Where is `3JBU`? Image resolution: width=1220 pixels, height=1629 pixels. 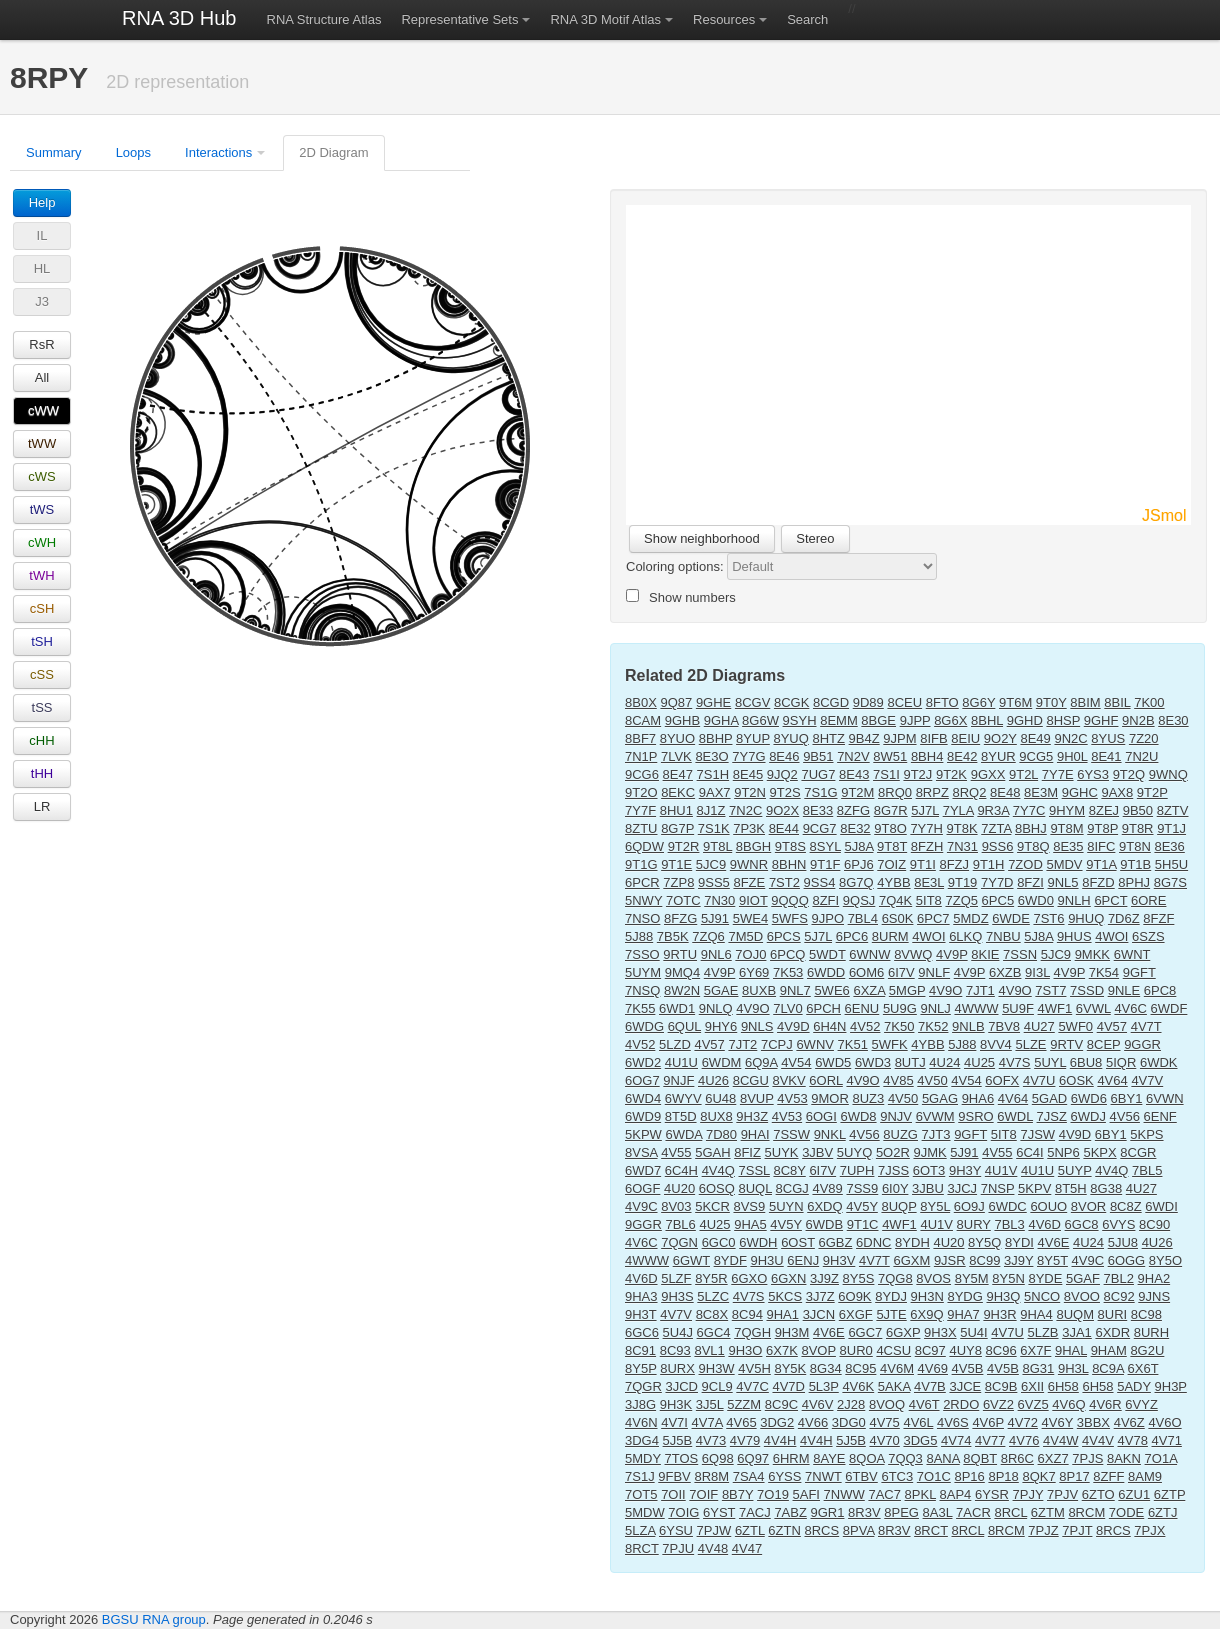
3JBU is located at coordinates (928, 1188).